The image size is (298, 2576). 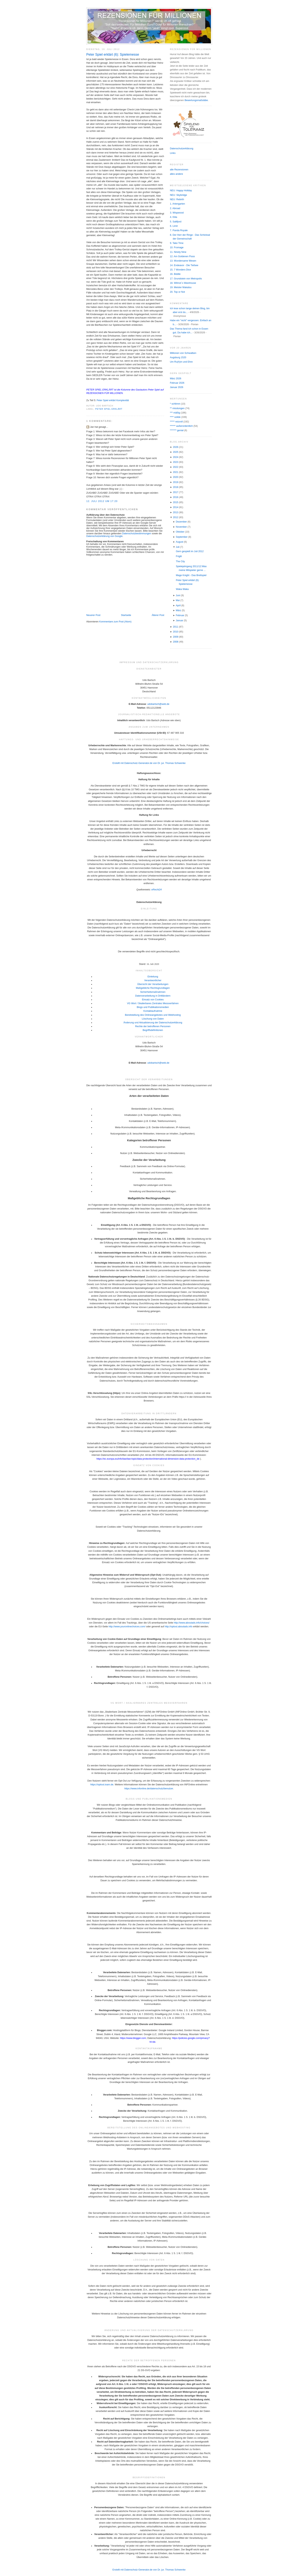 I want to click on Gern gespielt im Juli 2012, so click(x=190, y=551).